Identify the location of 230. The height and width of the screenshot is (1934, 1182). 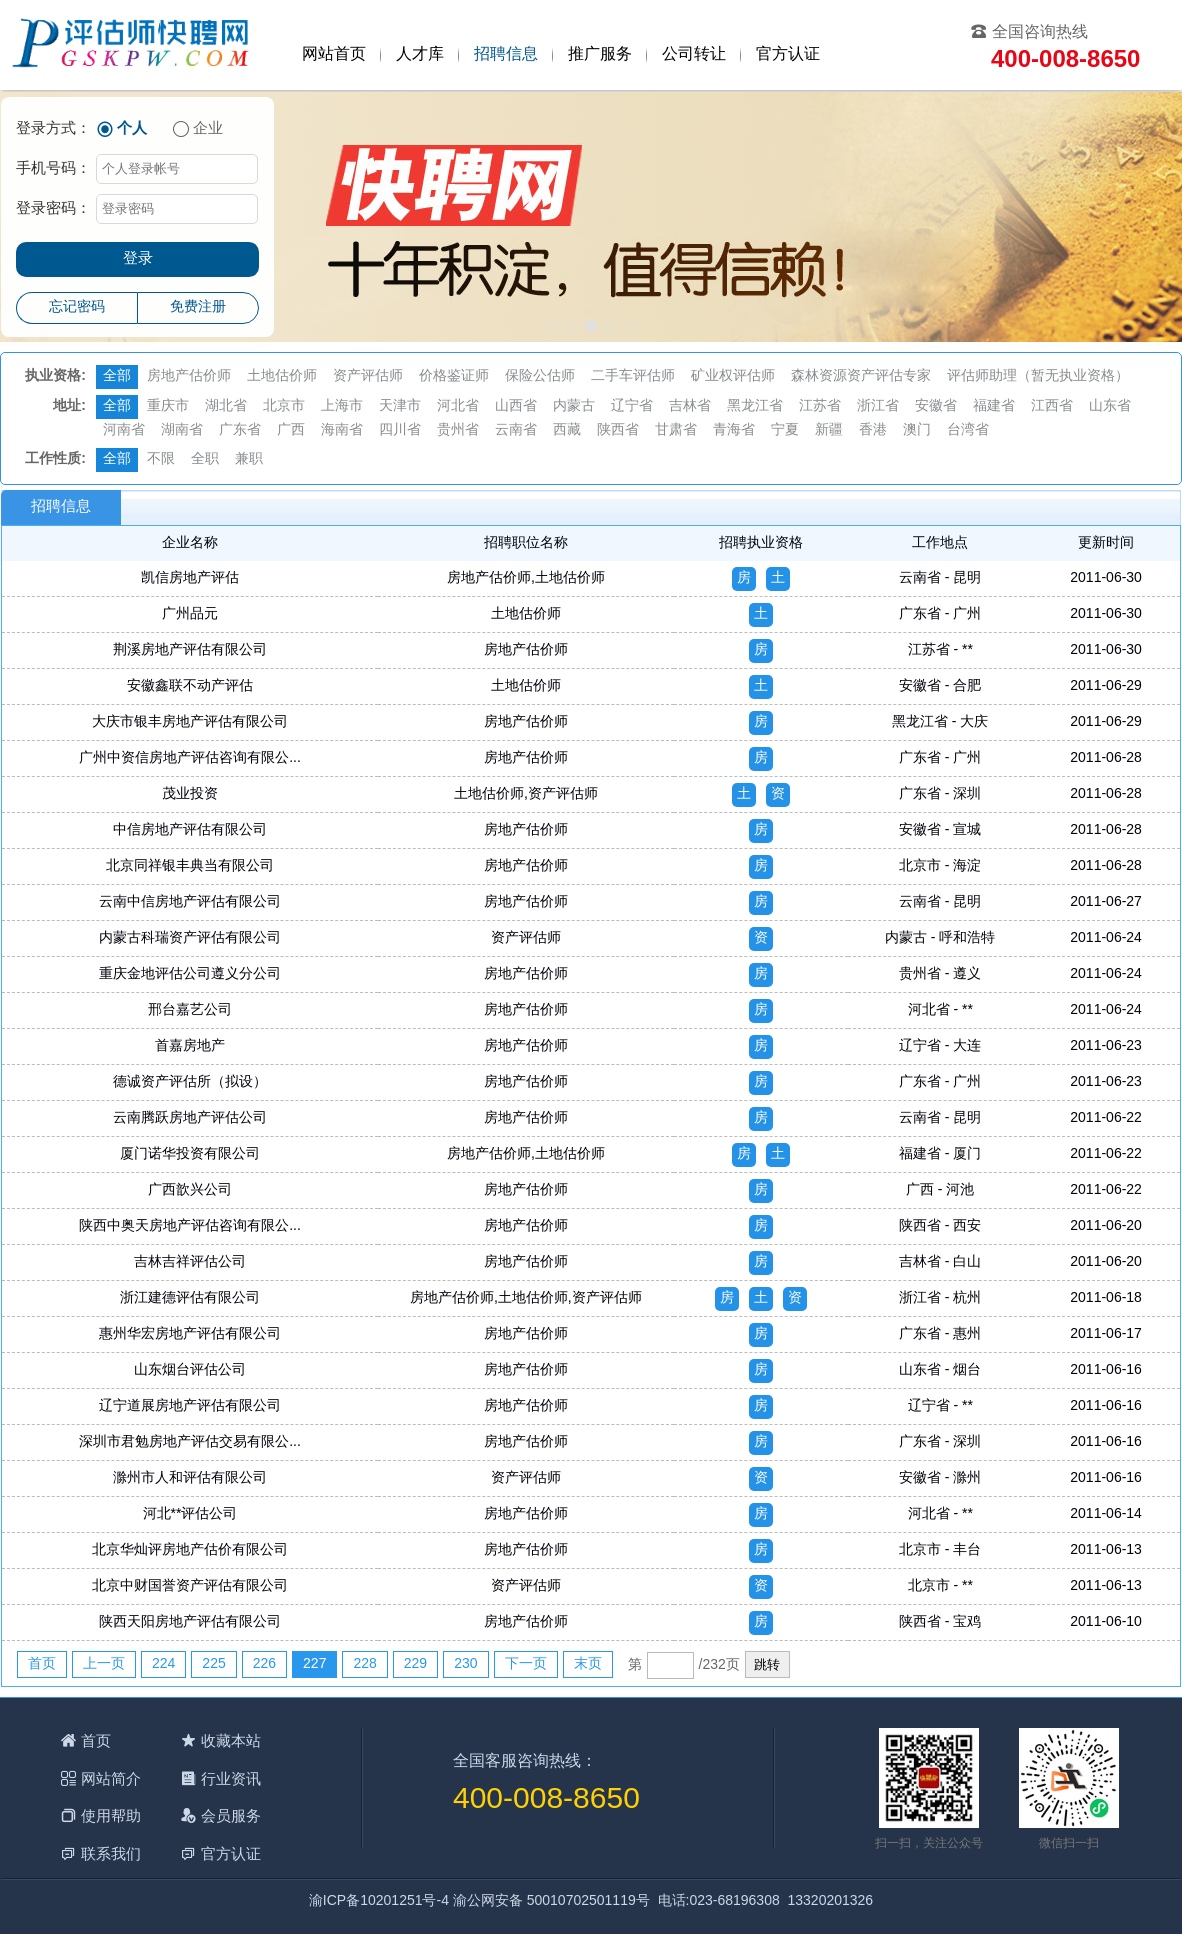
(465, 1664).